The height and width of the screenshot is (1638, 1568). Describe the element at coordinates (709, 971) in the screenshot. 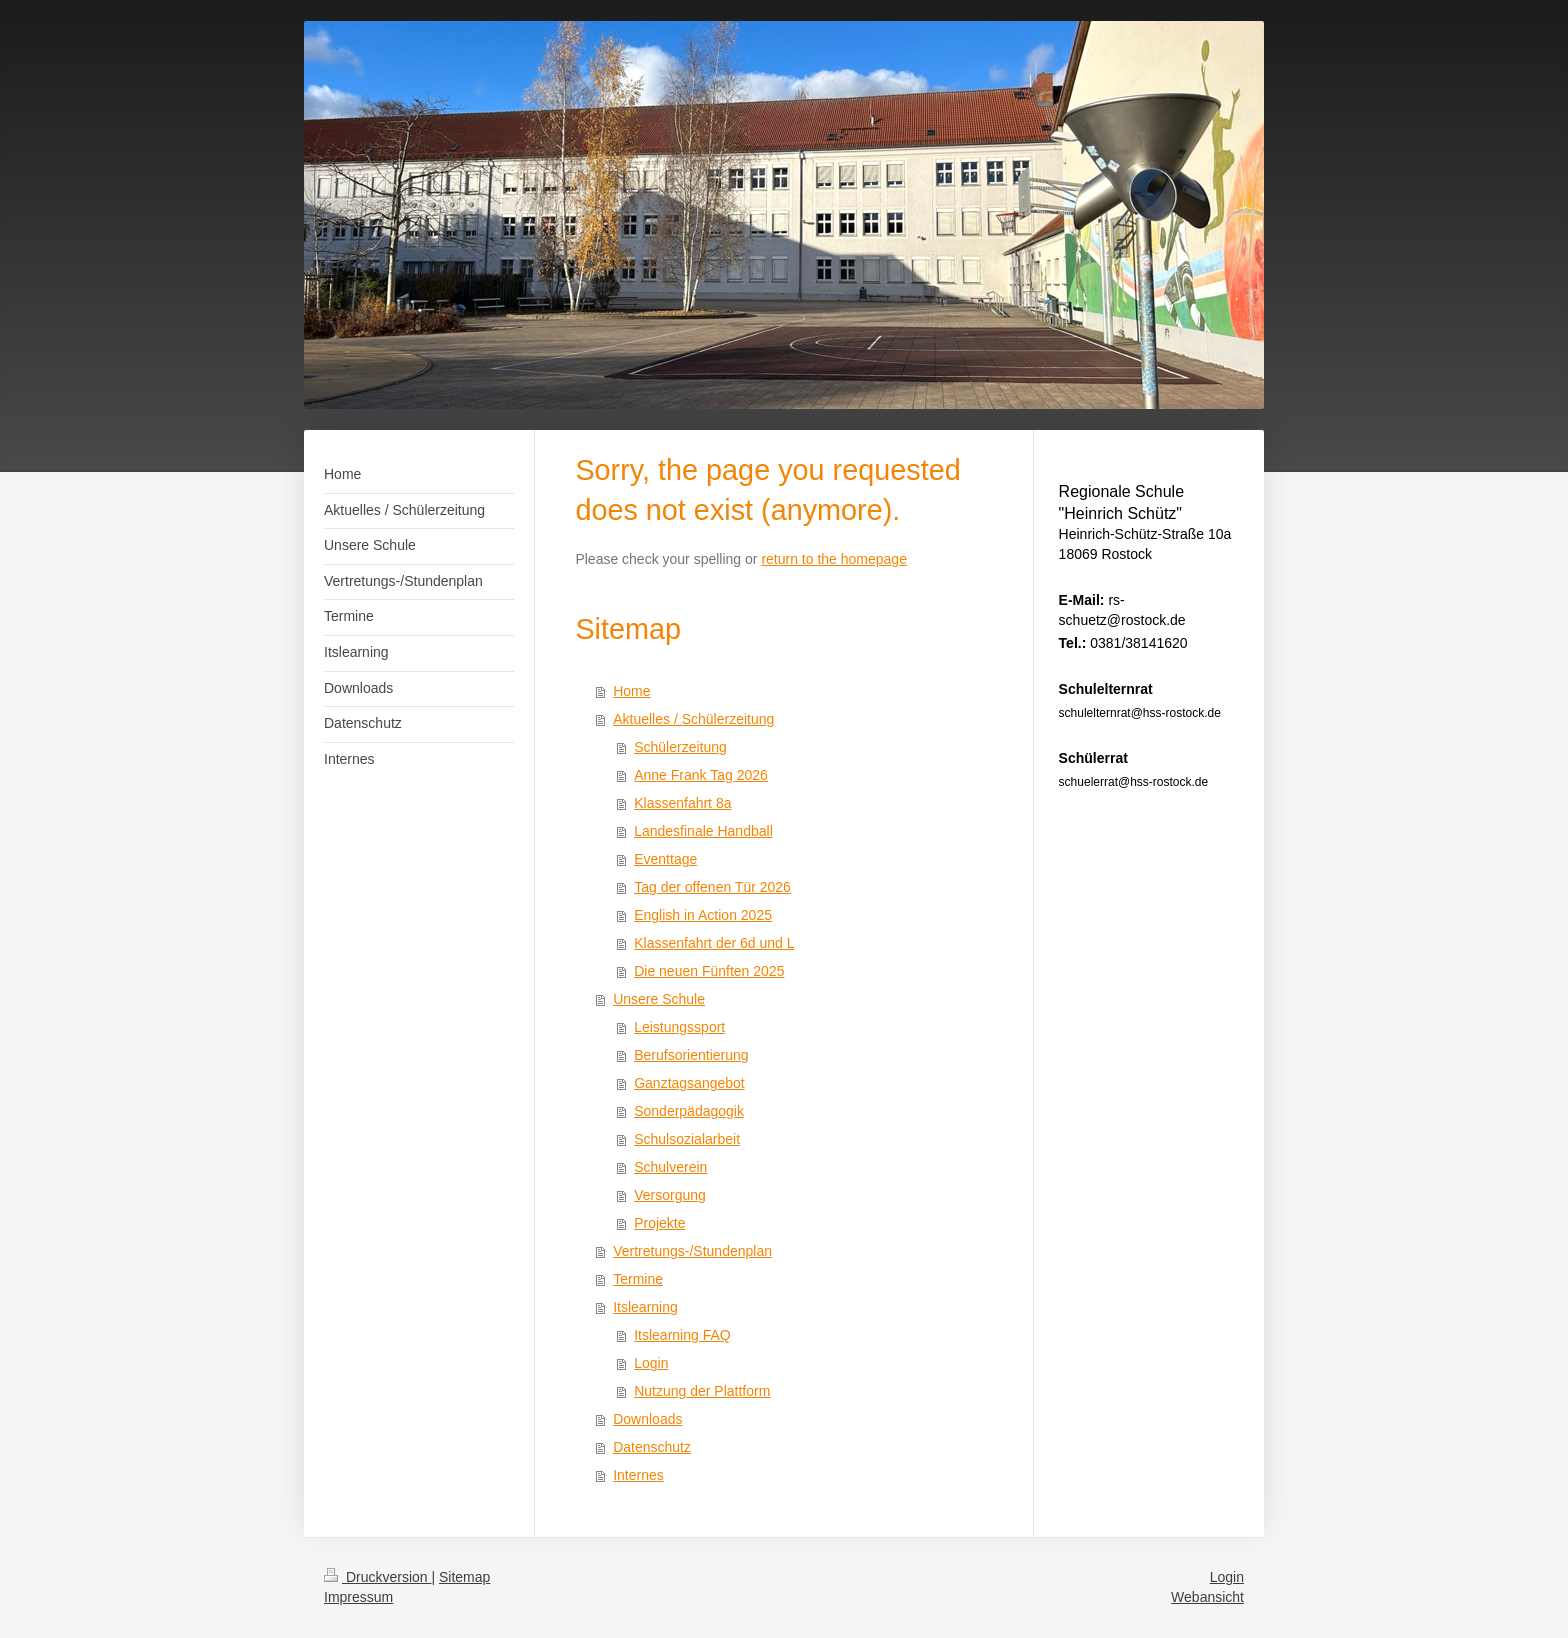

I see `Die neuen Fünften 2025` at that location.